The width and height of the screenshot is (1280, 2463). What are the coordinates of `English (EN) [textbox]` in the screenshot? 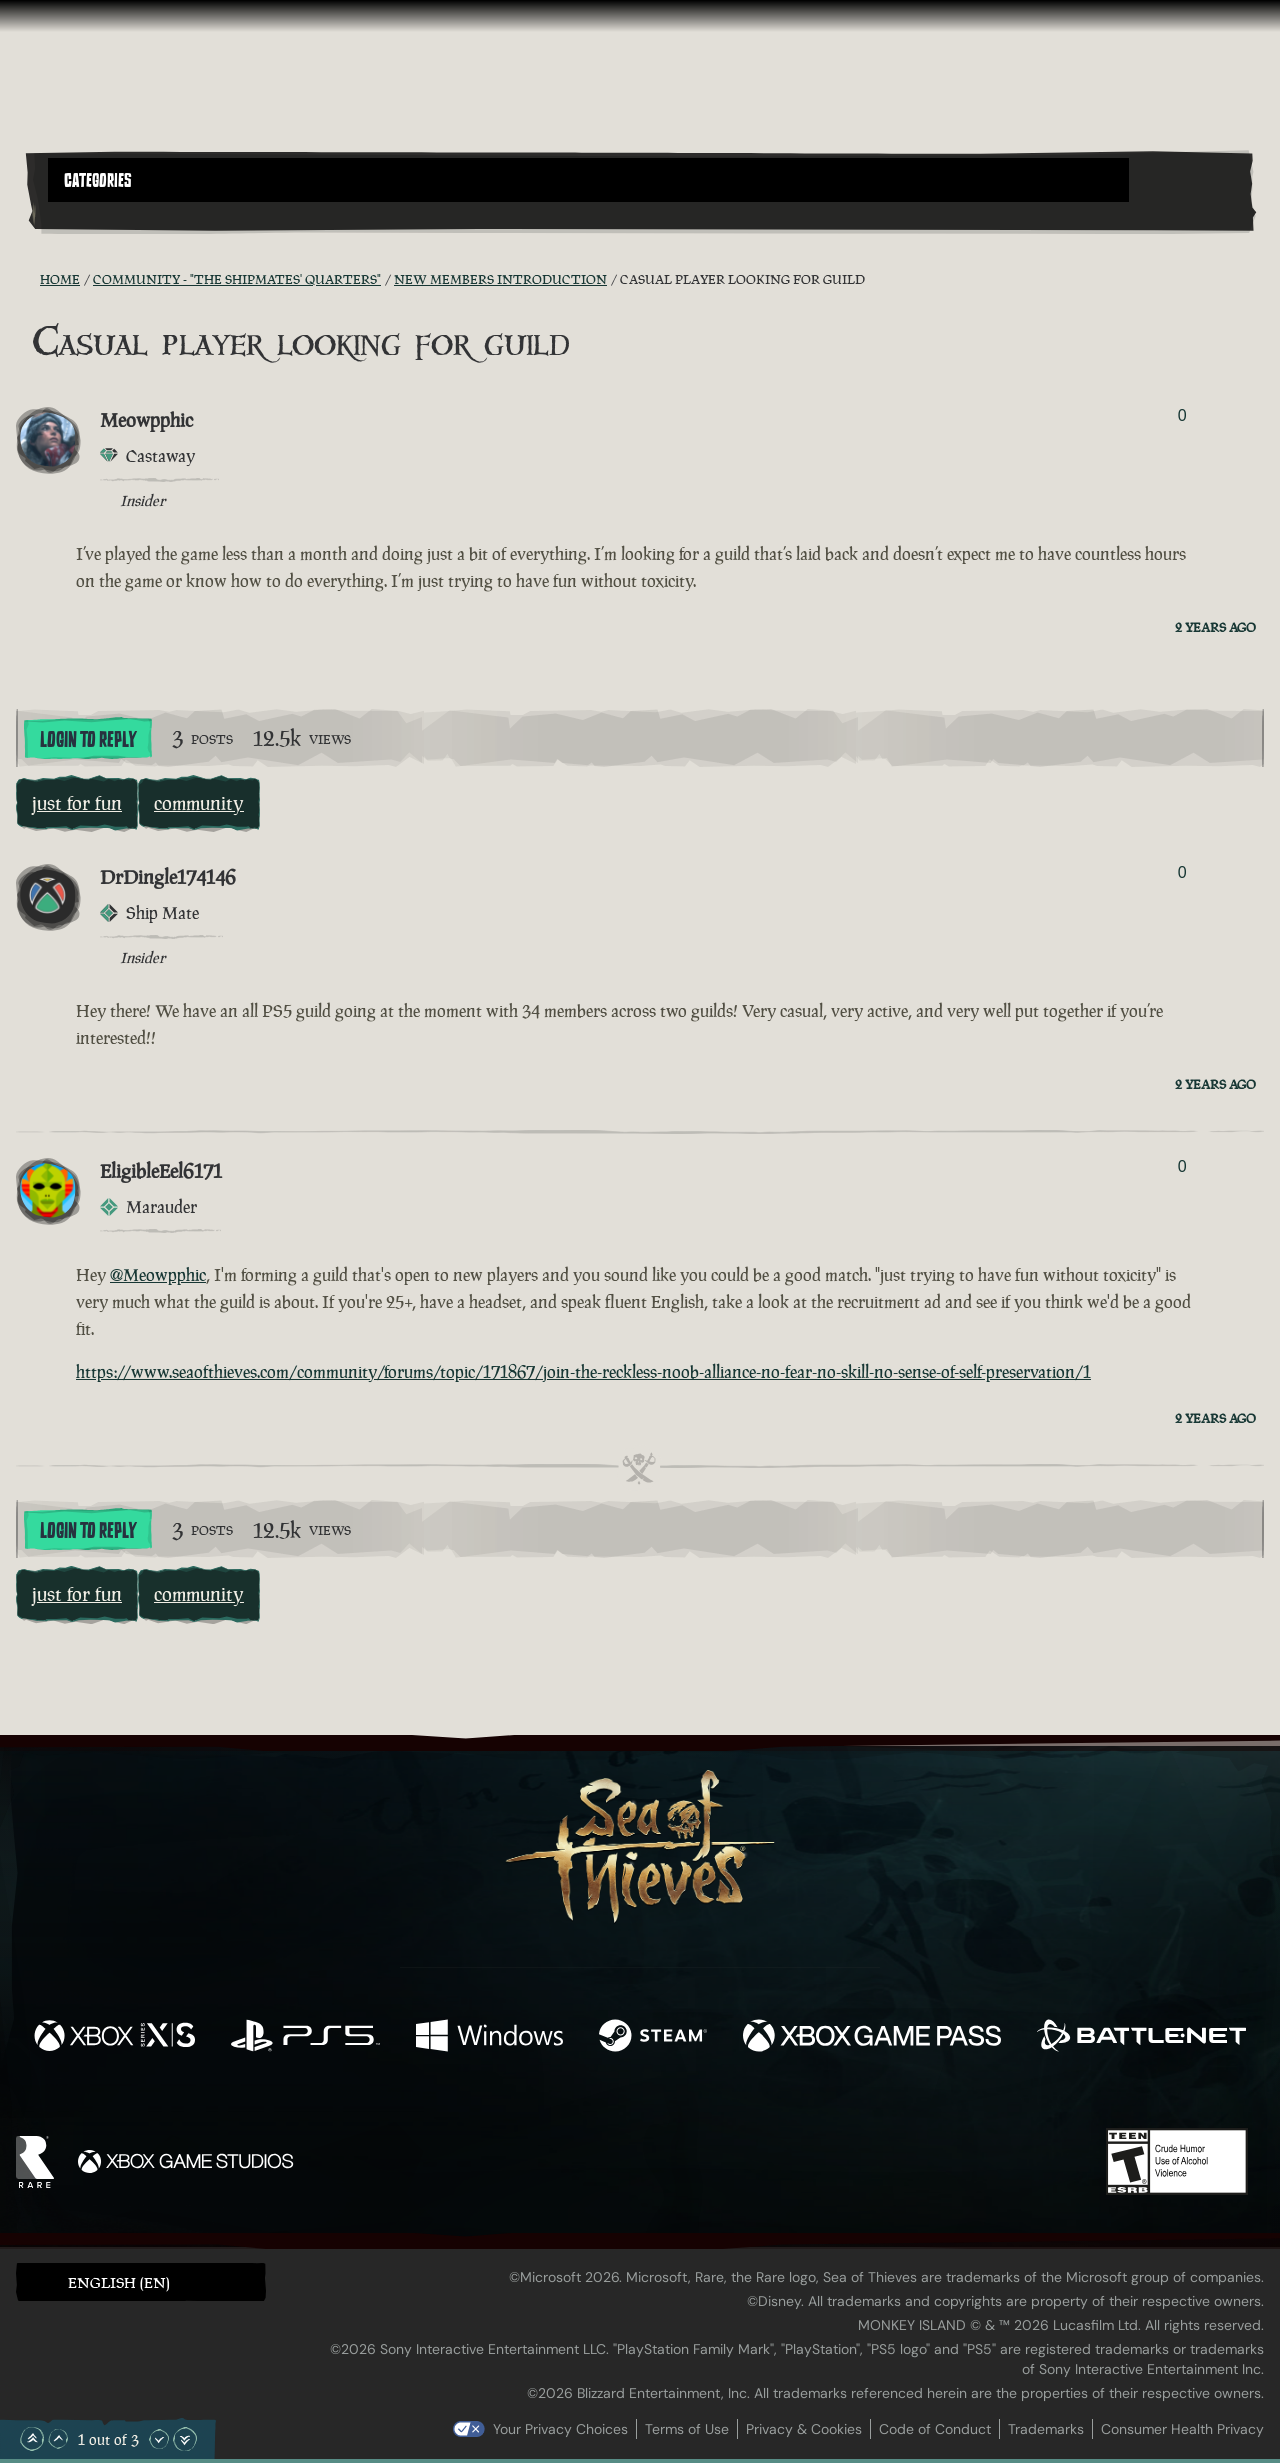 It's located at (119, 2282).